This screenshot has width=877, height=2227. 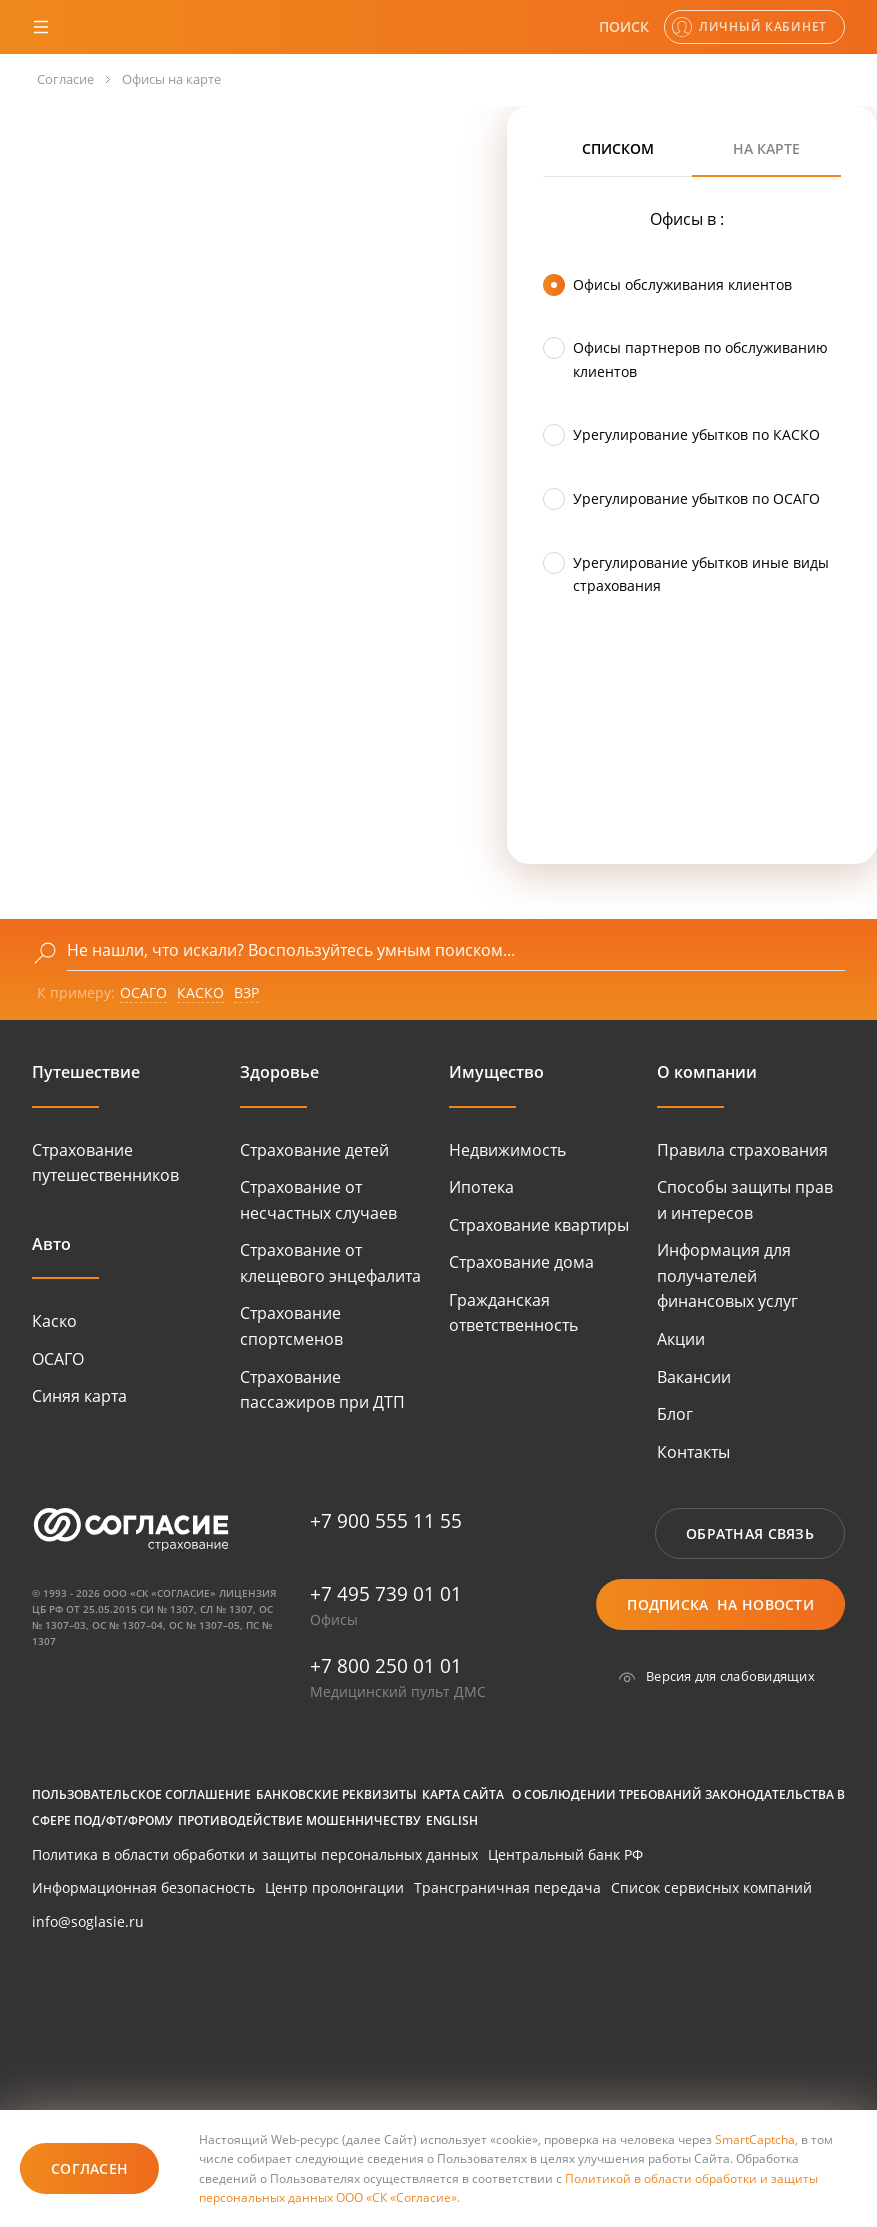 What do you see at coordinates (386, 1521) in the screenshot?
I see `+7 900 555 11 55` at bounding box center [386, 1521].